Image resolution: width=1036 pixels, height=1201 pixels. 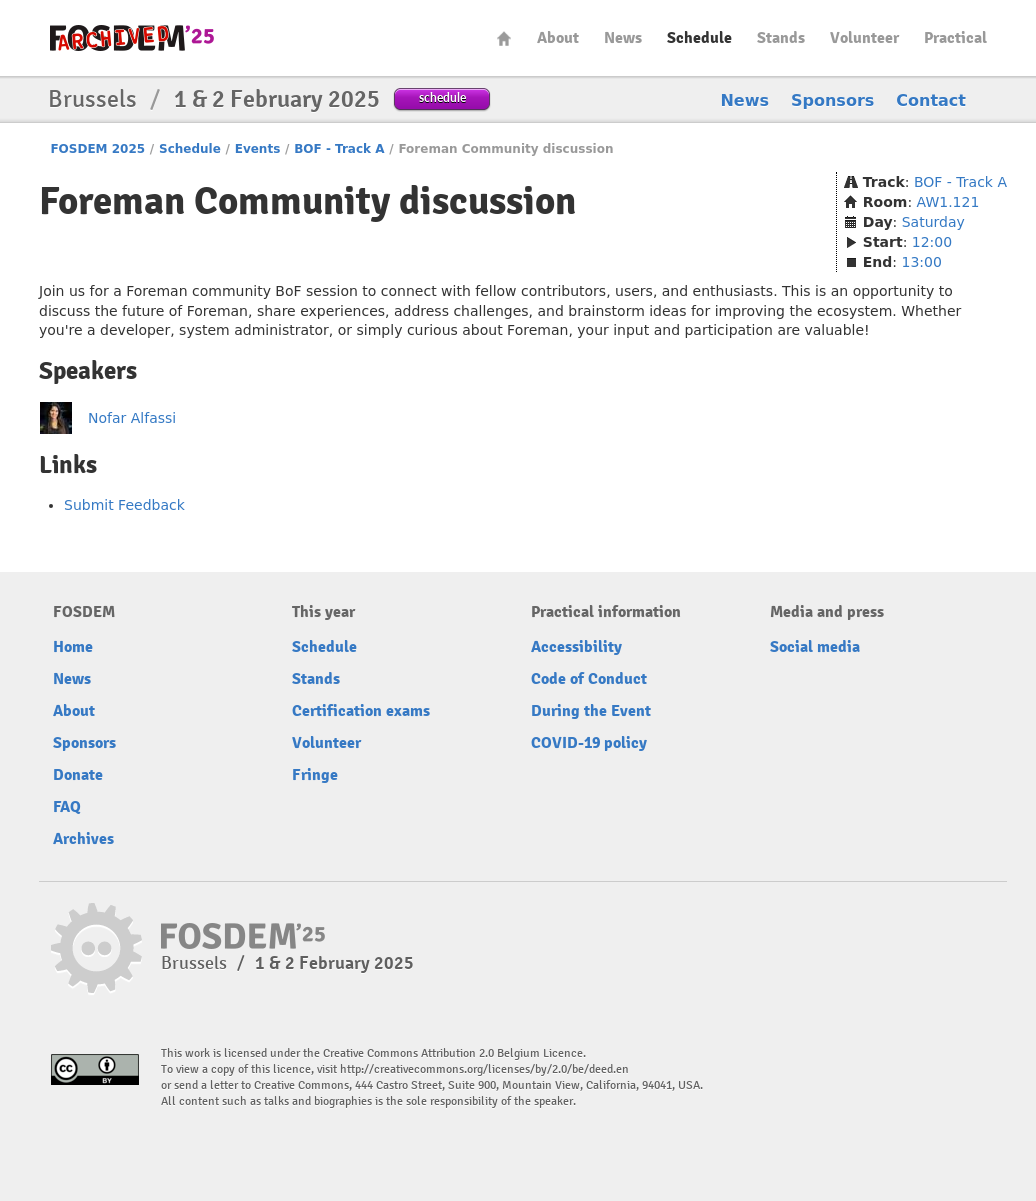 I want to click on http://creativecommons.org/licenses/by/2.0/be/deed.en, so click(x=484, y=1069).